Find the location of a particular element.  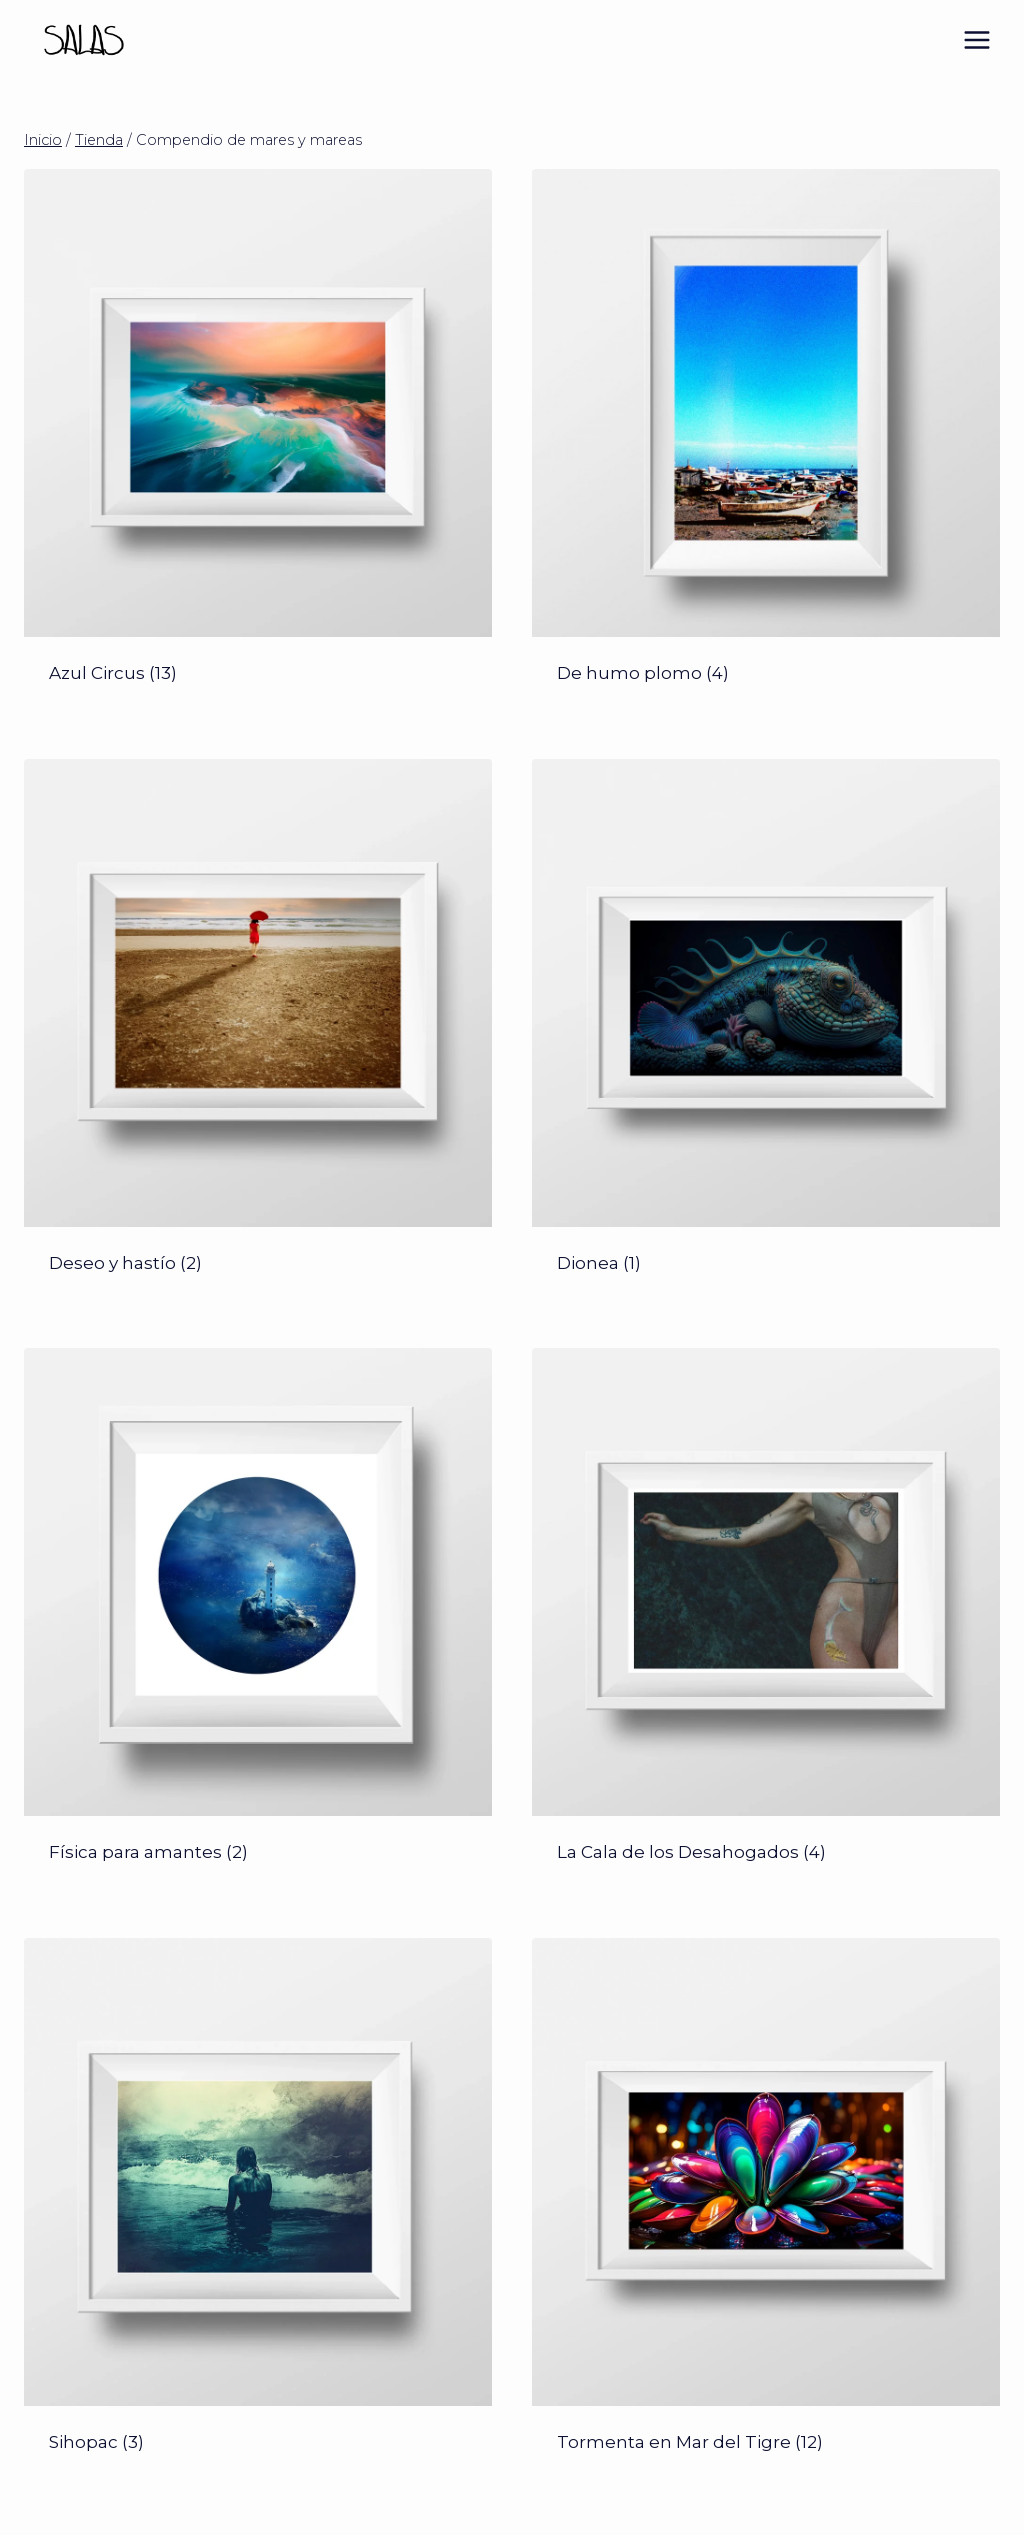

[Visitar la categoría de producto De humo plomo] is located at coordinates (766, 444).